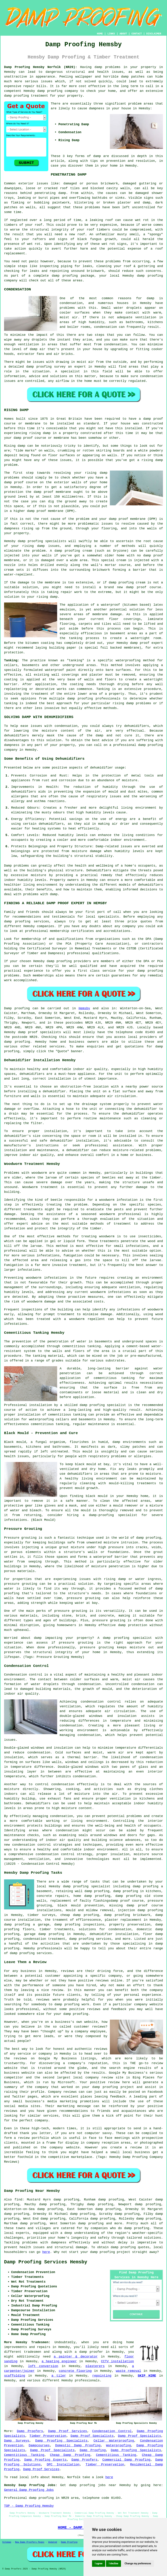 The height and width of the screenshot is (2576, 167). What do you see at coordinates (52, 2542) in the screenshot?
I see `Updated` at bounding box center [52, 2542].